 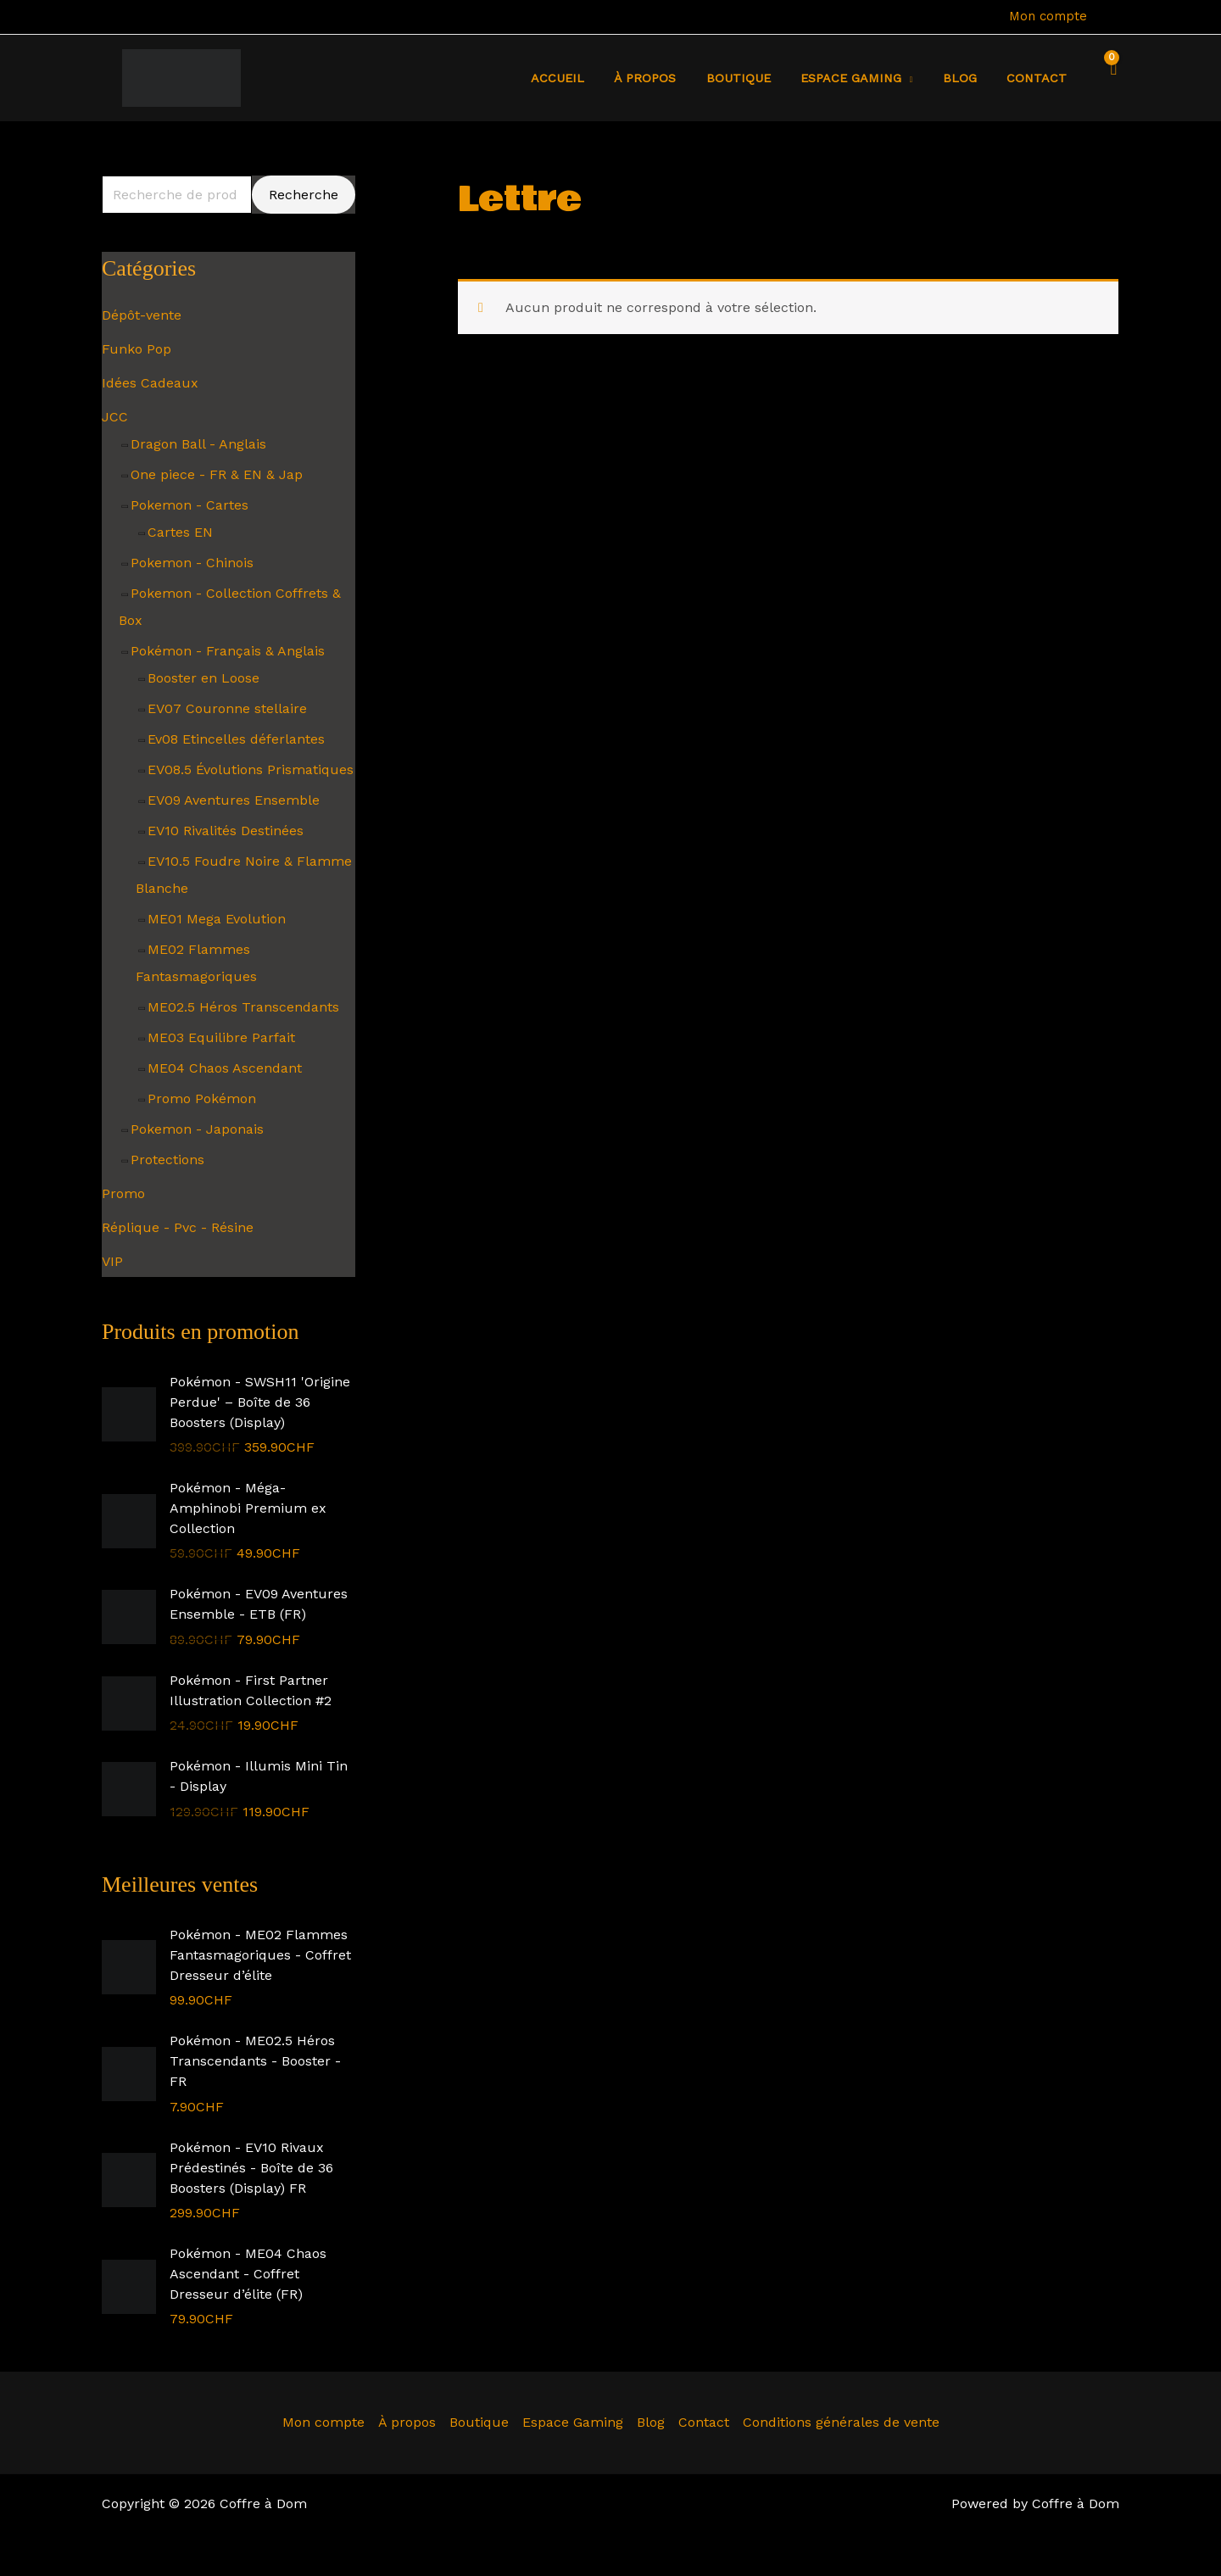 What do you see at coordinates (572, 2422) in the screenshot?
I see `Espace Gaming` at bounding box center [572, 2422].